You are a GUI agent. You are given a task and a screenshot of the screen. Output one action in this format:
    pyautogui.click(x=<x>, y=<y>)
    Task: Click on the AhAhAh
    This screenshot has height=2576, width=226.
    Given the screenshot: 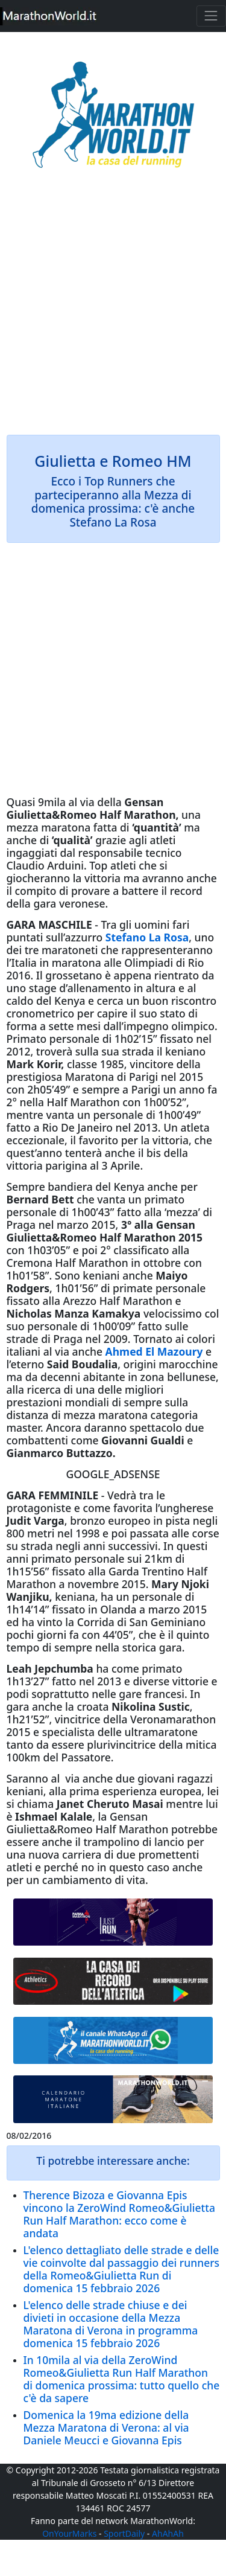 What is the action you would take?
    pyautogui.click(x=168, y=2533)
    